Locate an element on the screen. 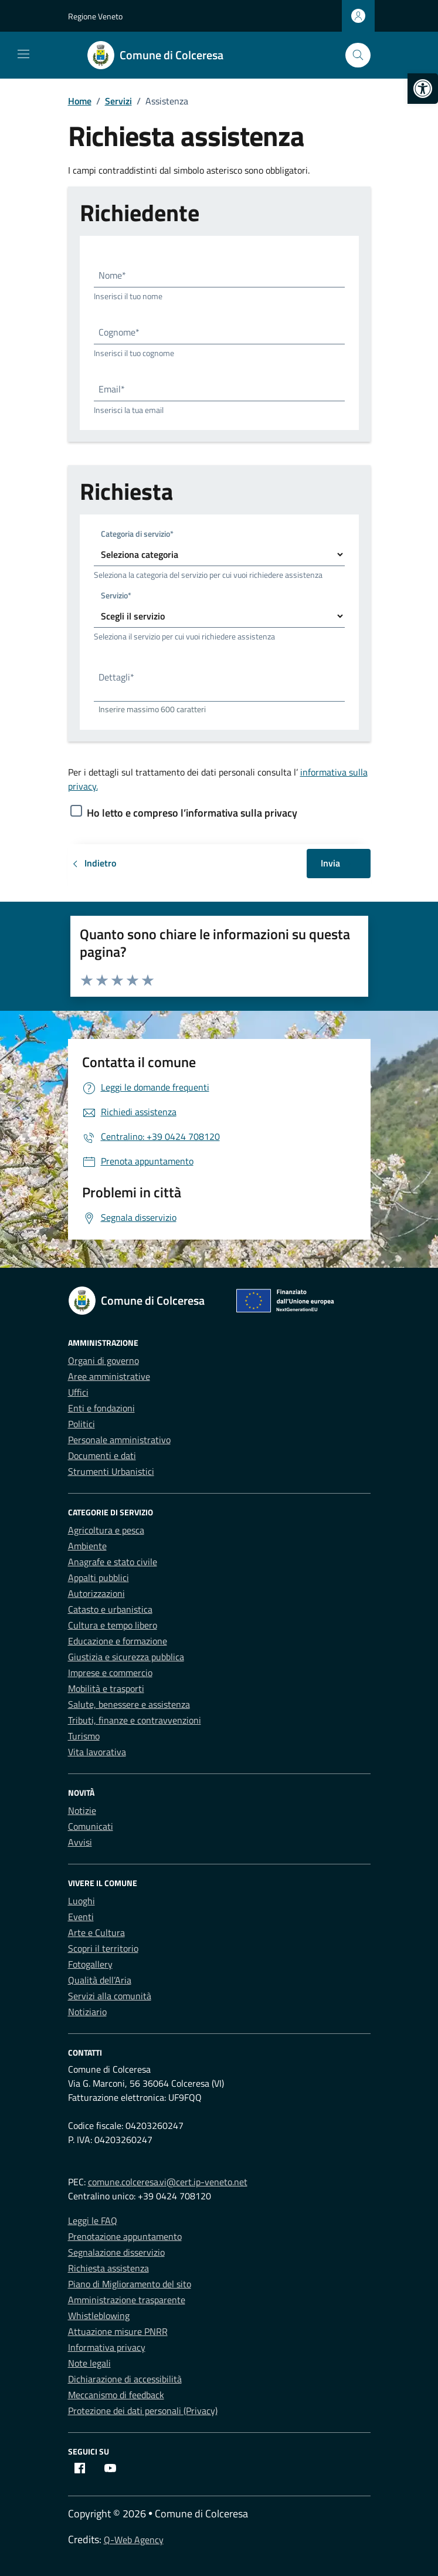 This screenshot has width=438, height=2576. Catasto e urbanistica [link] is located at coordinates (110, 1609).